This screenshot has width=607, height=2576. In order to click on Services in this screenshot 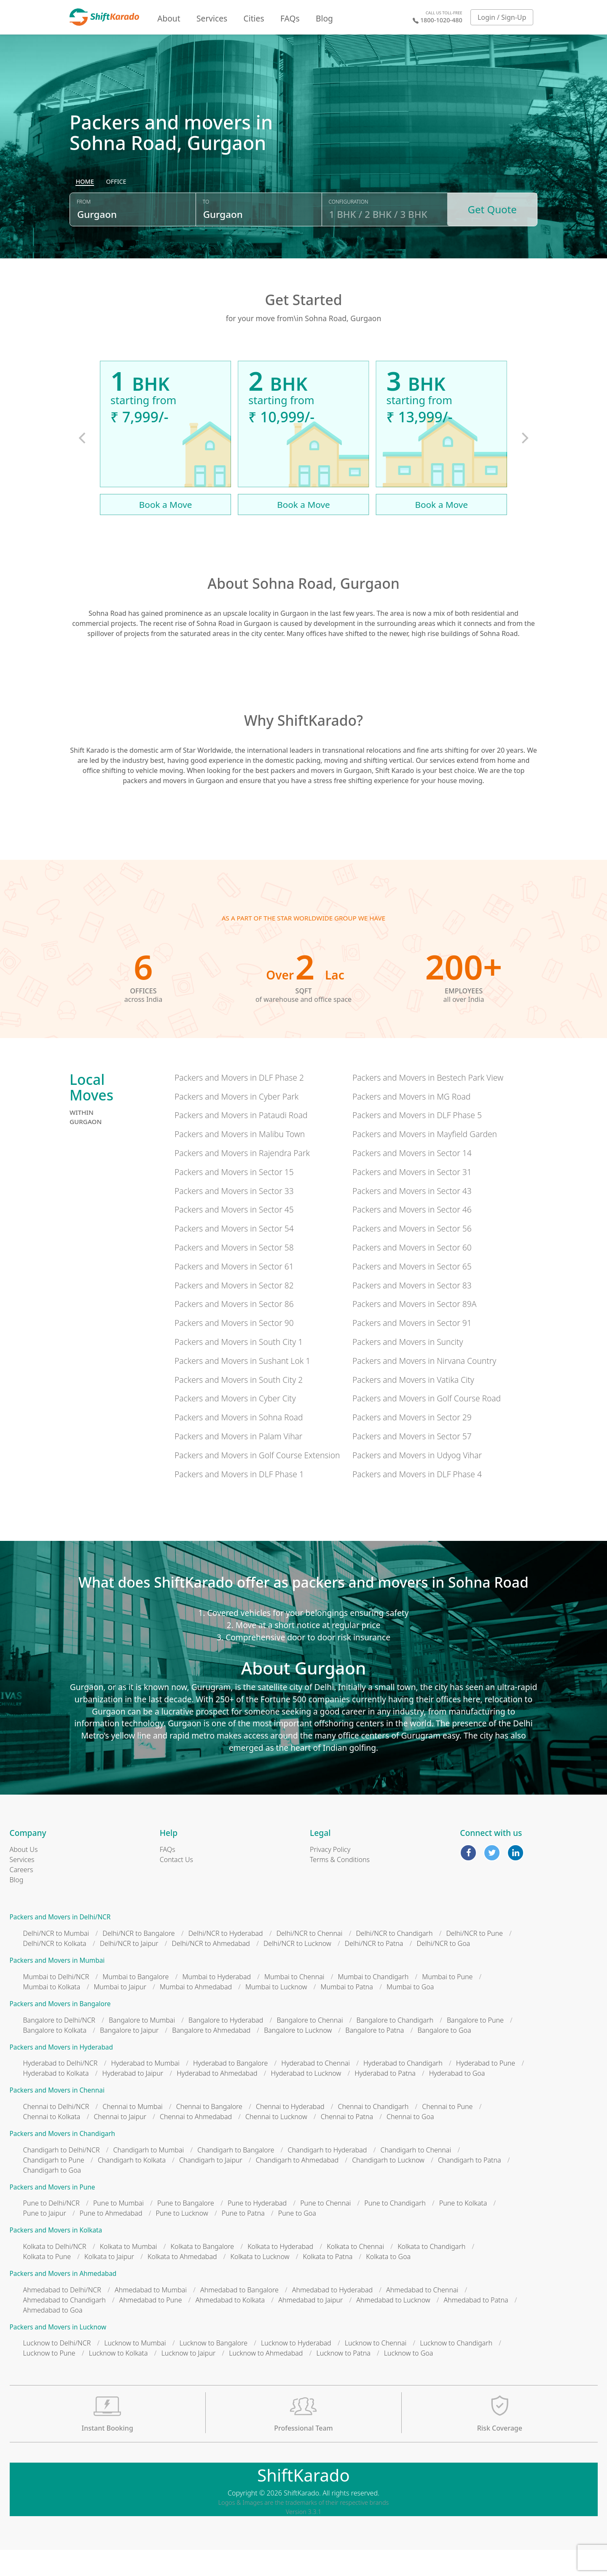, I will do `click(211, 18)`.